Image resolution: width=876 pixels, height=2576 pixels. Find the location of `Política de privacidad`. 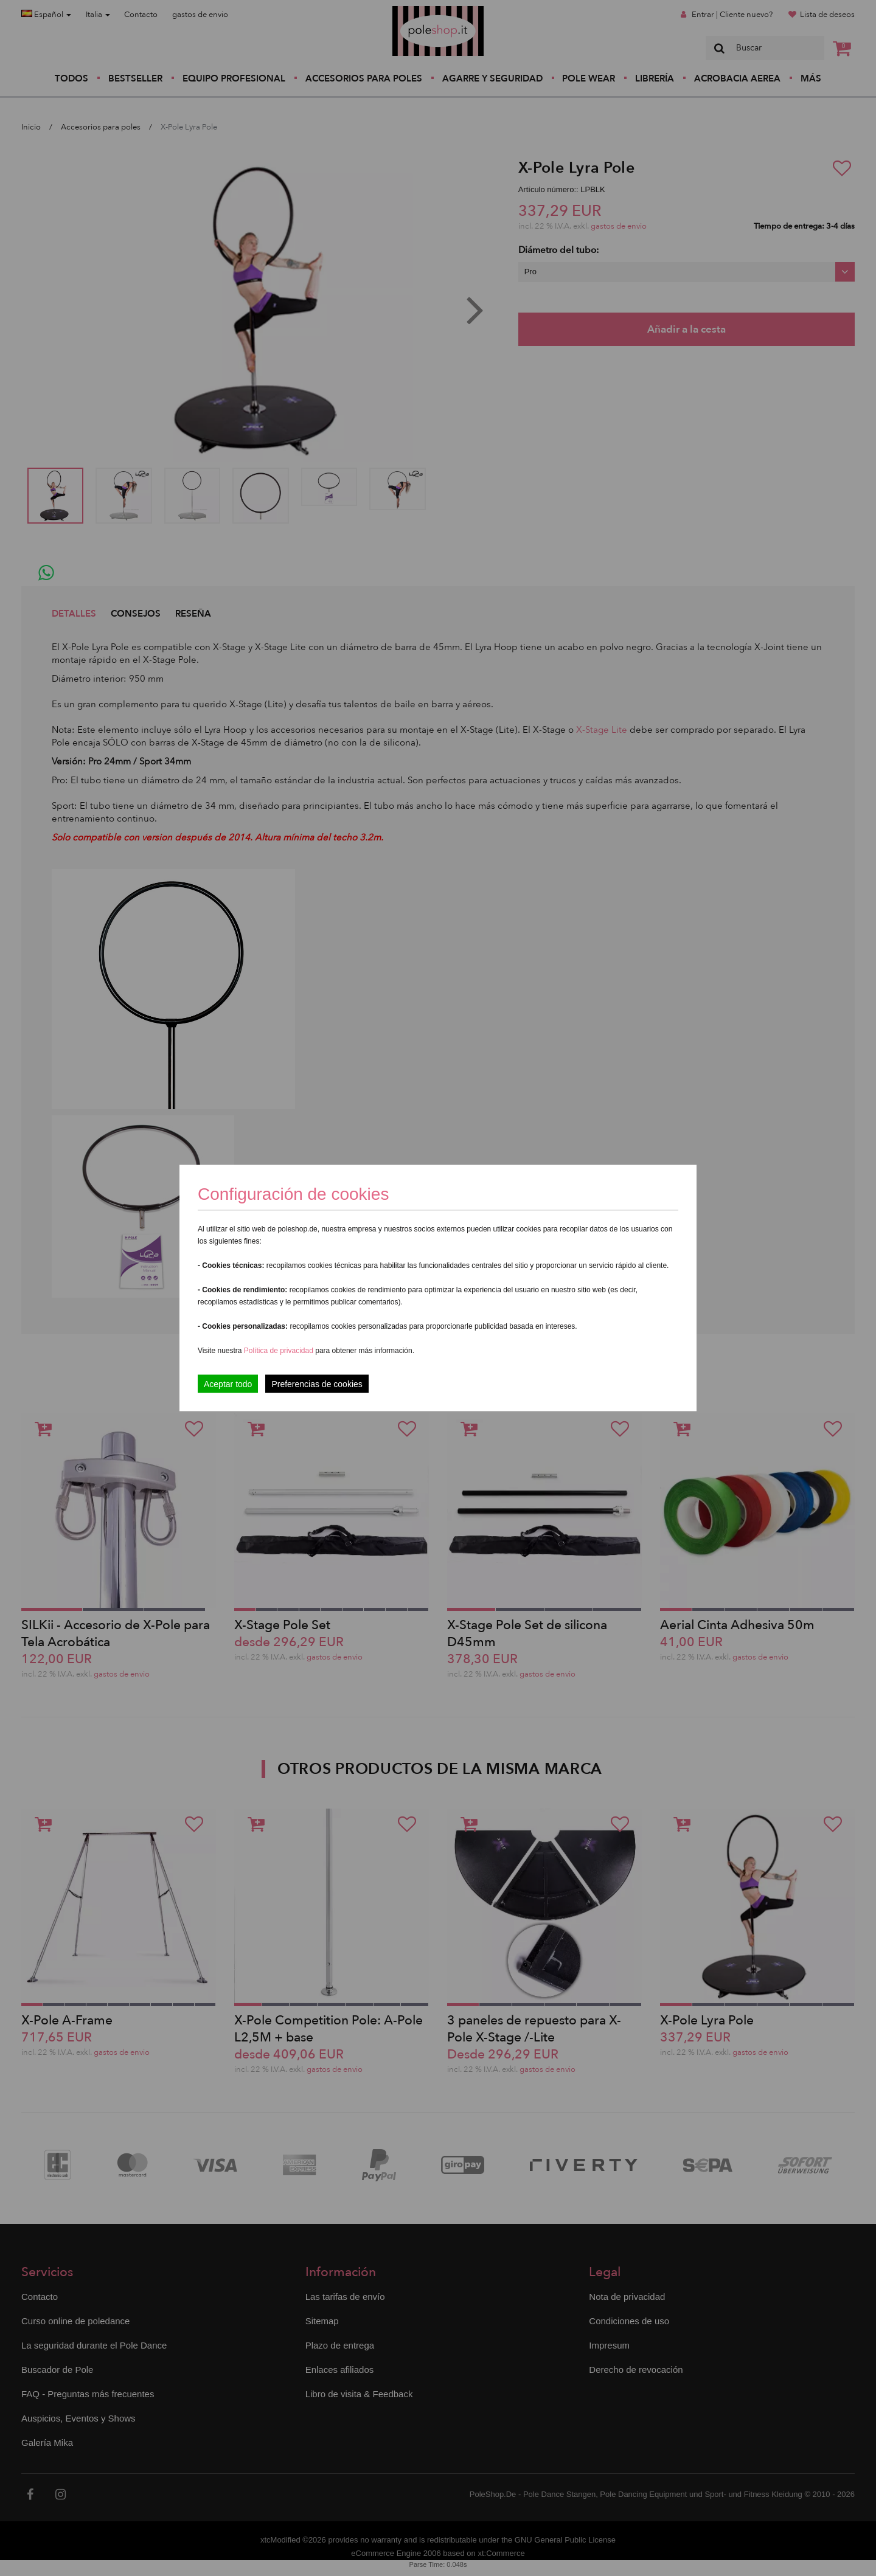

Política de privacidad is located at coordinates (279, 1350).